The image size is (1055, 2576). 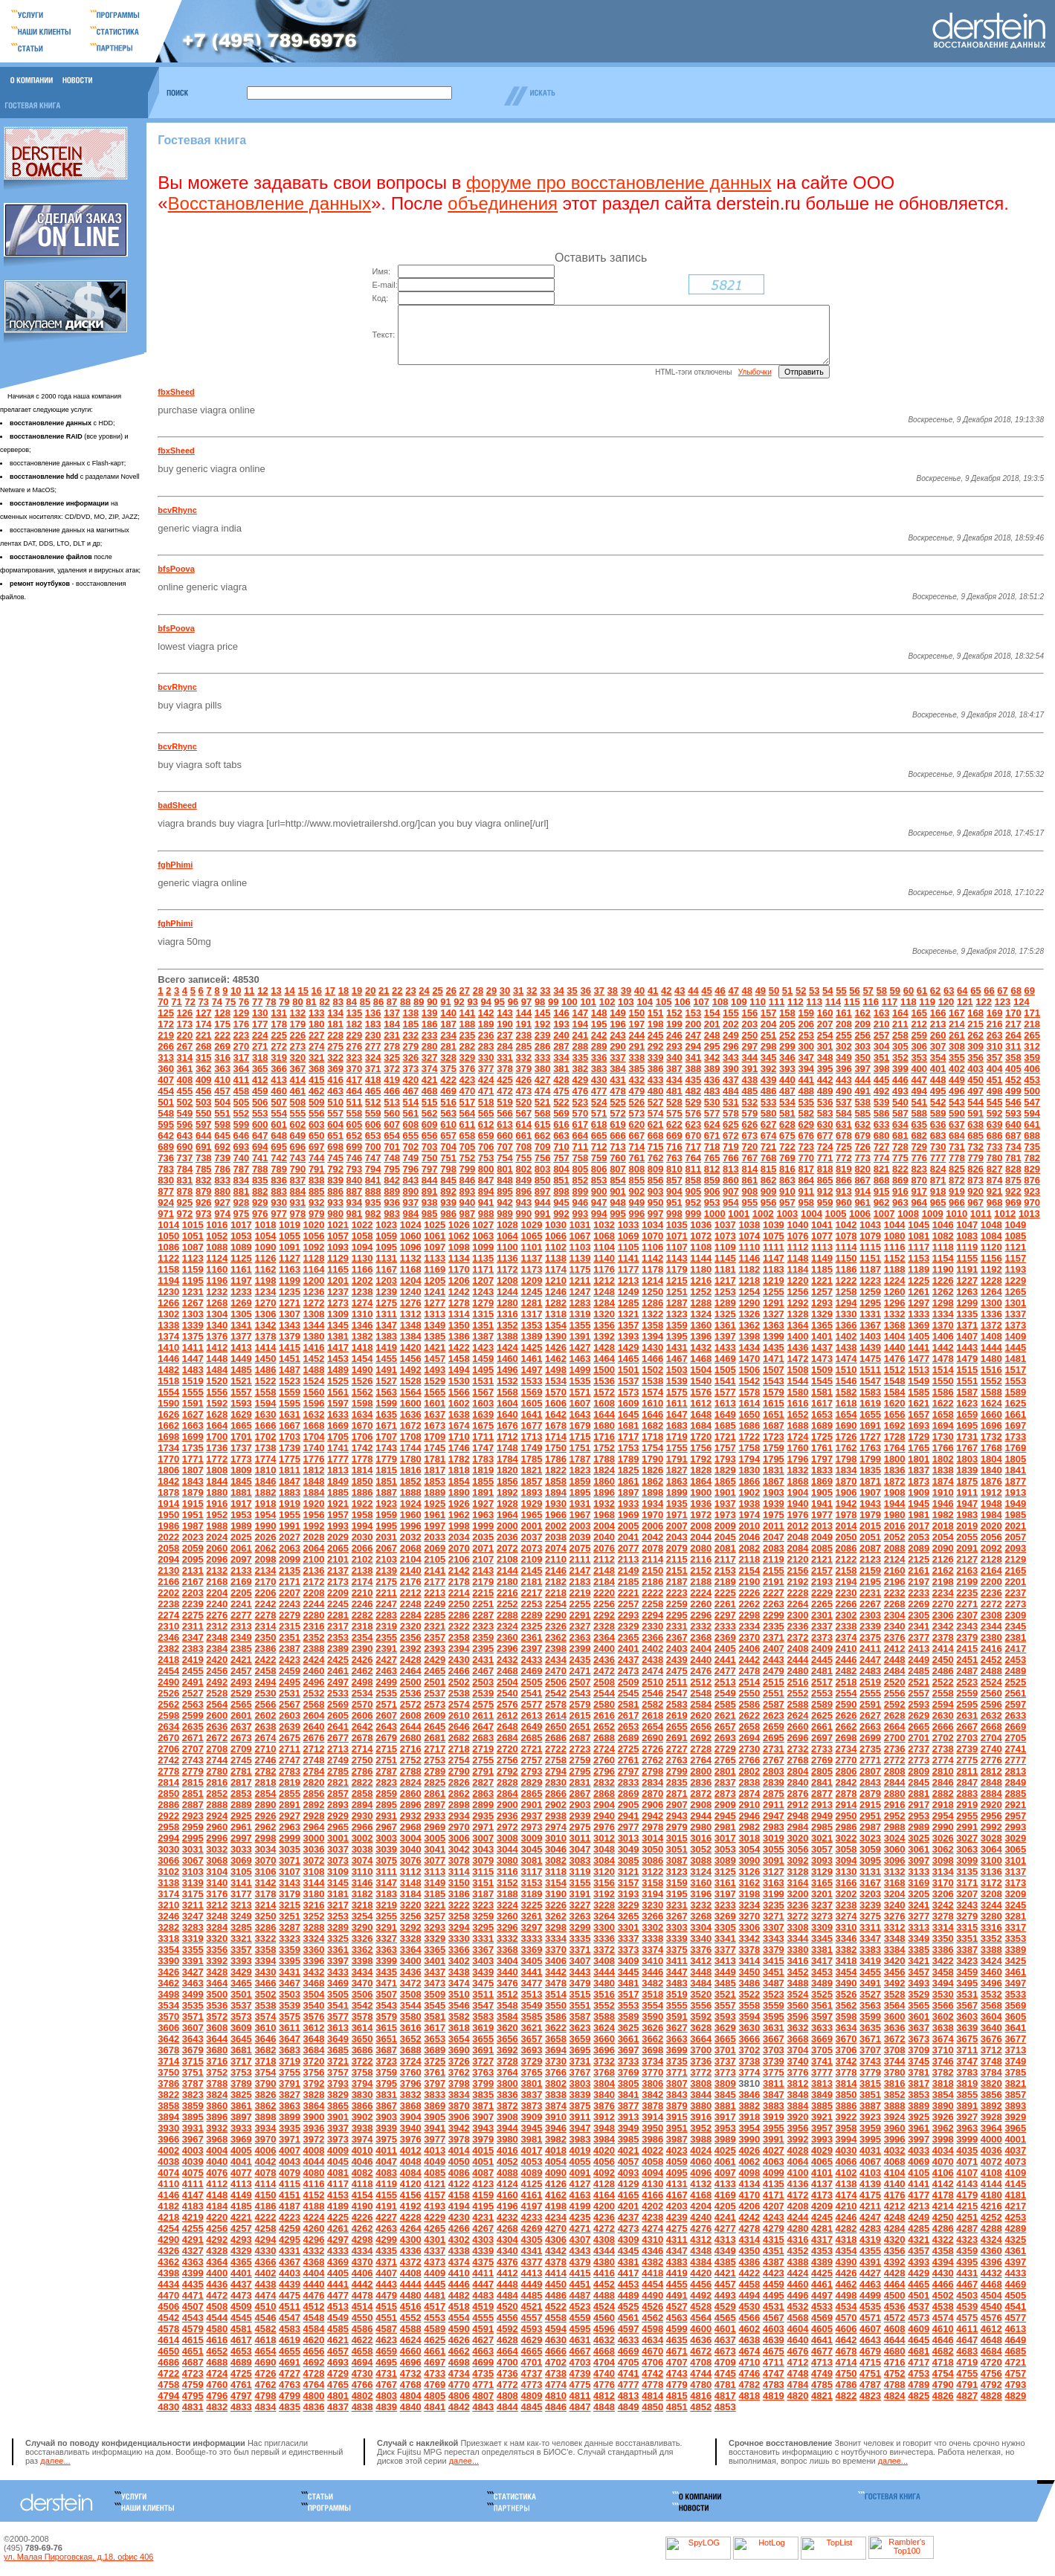 What do you see at coordinates (943, 1392) in the screenshot?
I see `1550` at bounding box center [943, 1392].